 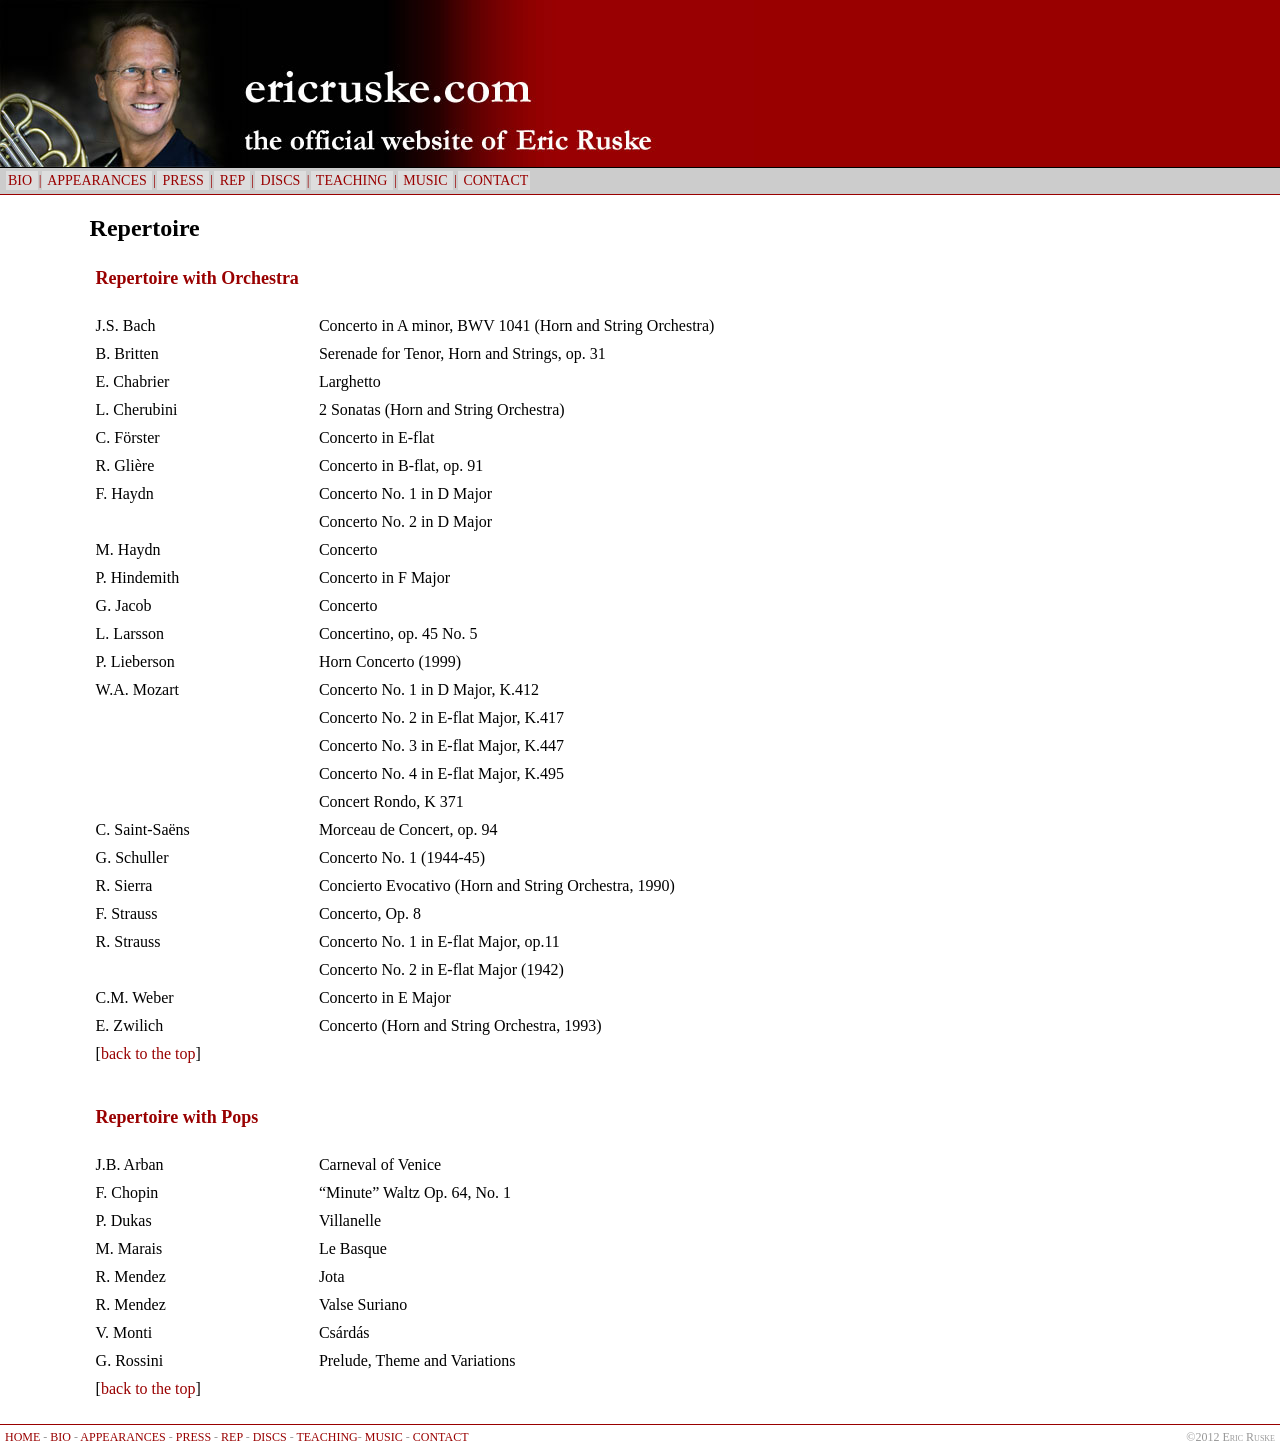 I want to click on HOME, so click(x=22, y=1437).